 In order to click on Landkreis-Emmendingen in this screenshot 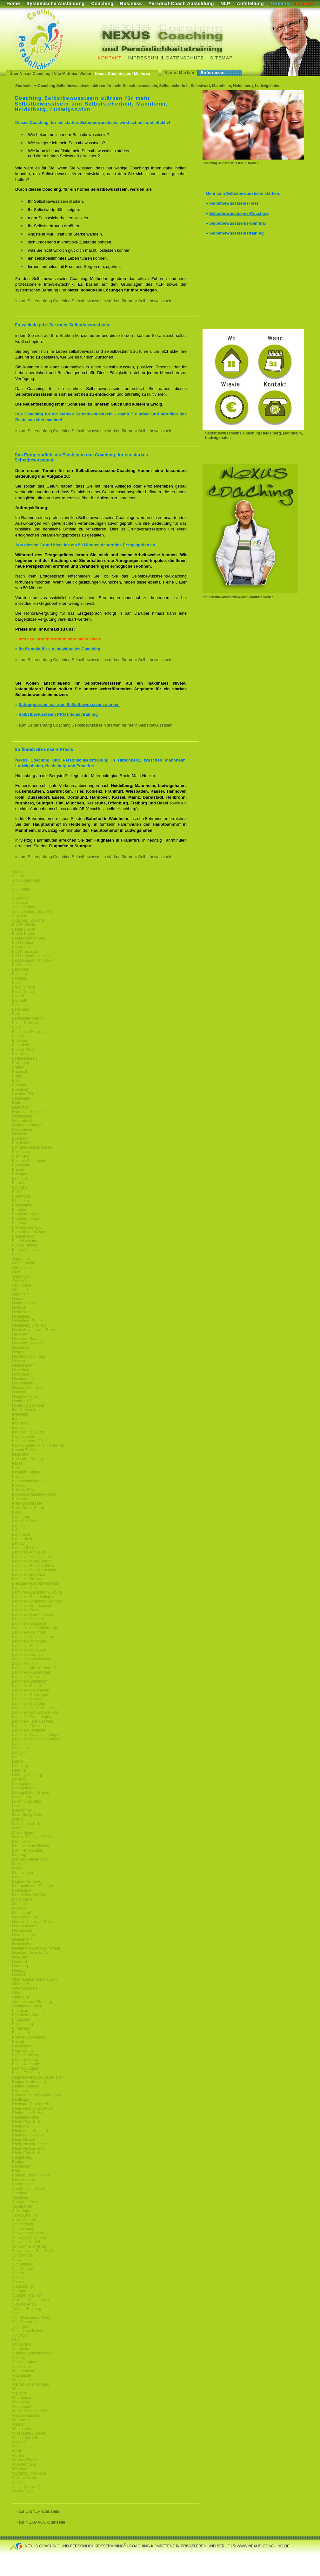, I will do `click(33, 1597)`.